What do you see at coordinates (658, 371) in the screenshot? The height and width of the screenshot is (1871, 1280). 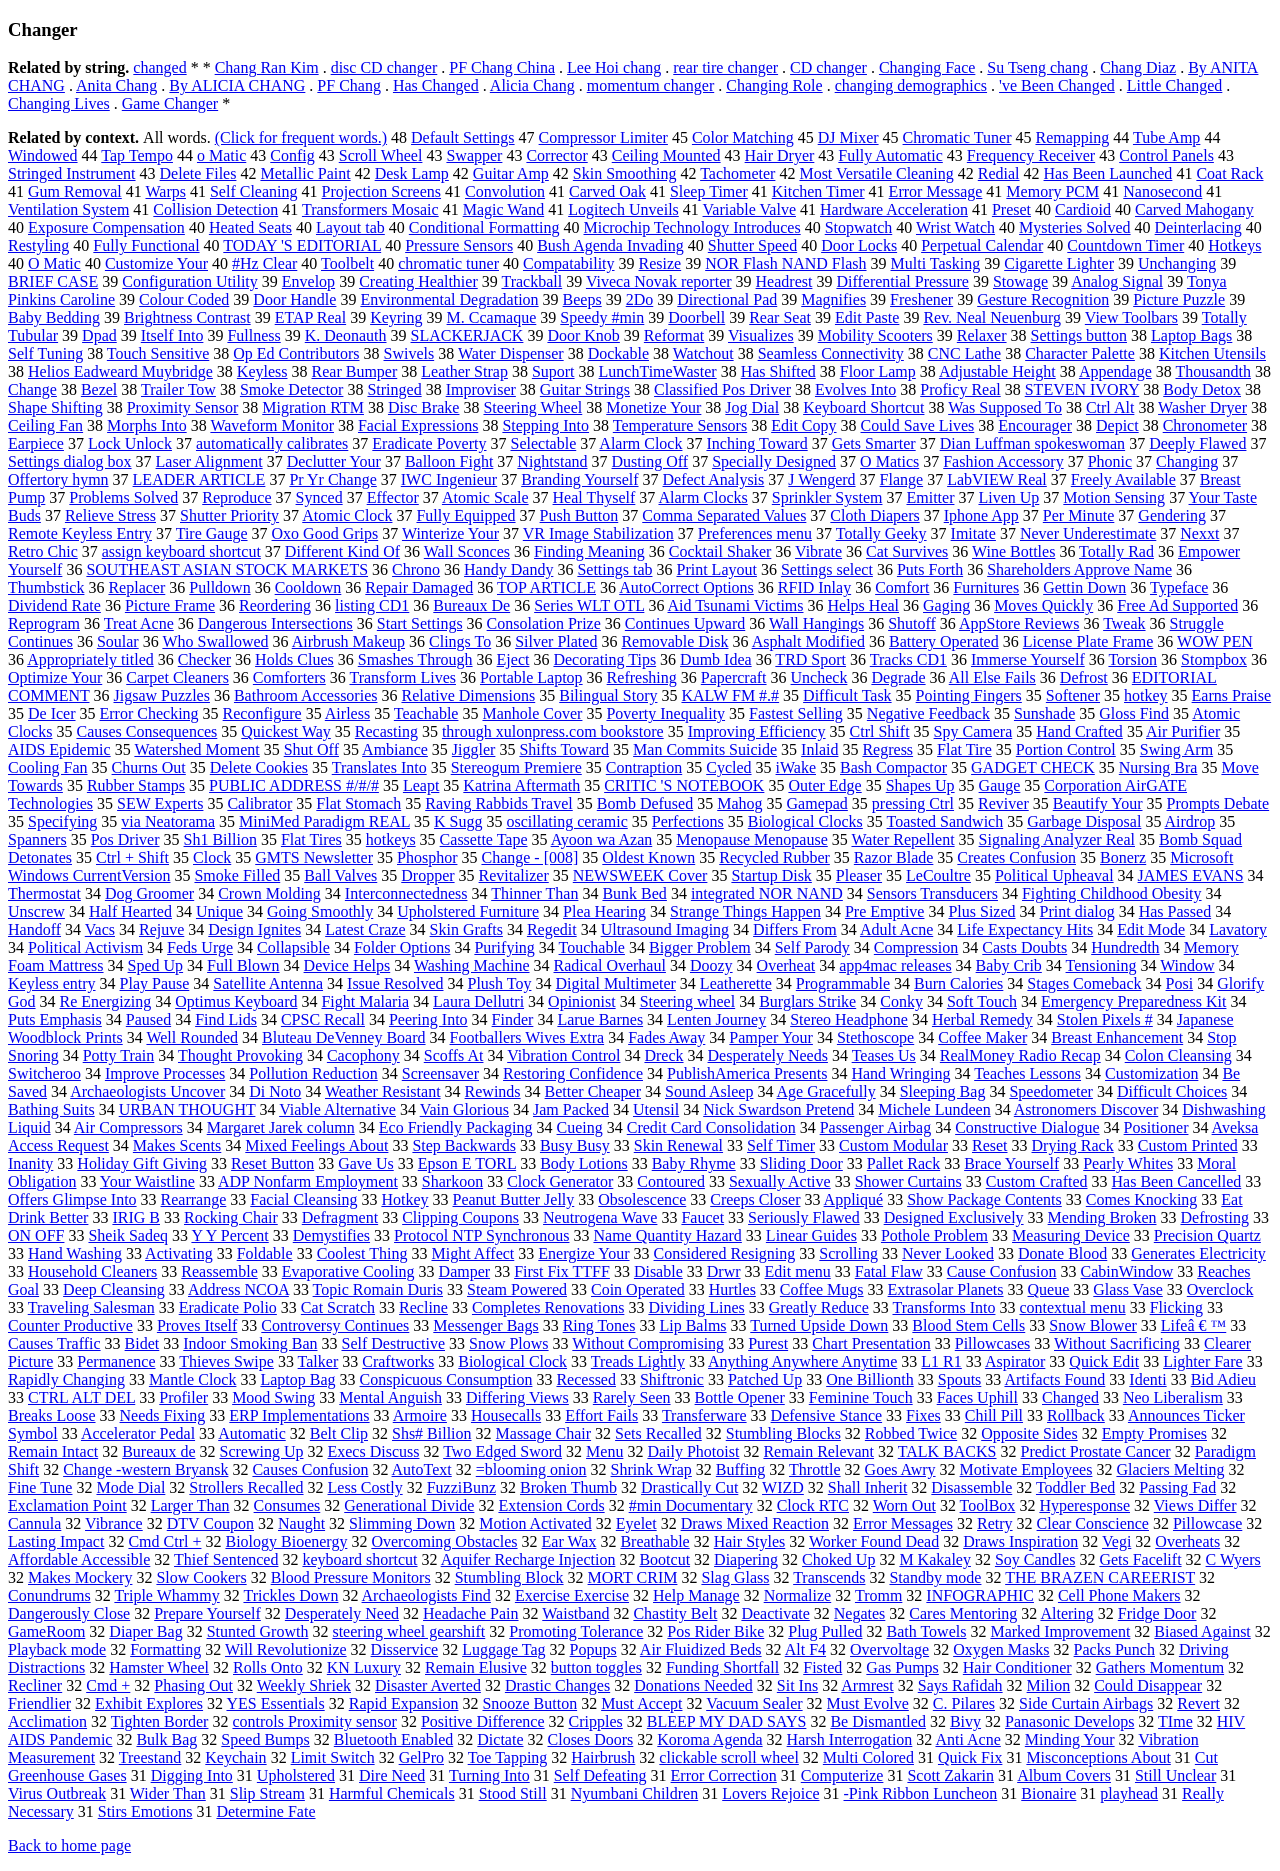 I see `LunchTimeWaster` at bounding box center [658, 371].